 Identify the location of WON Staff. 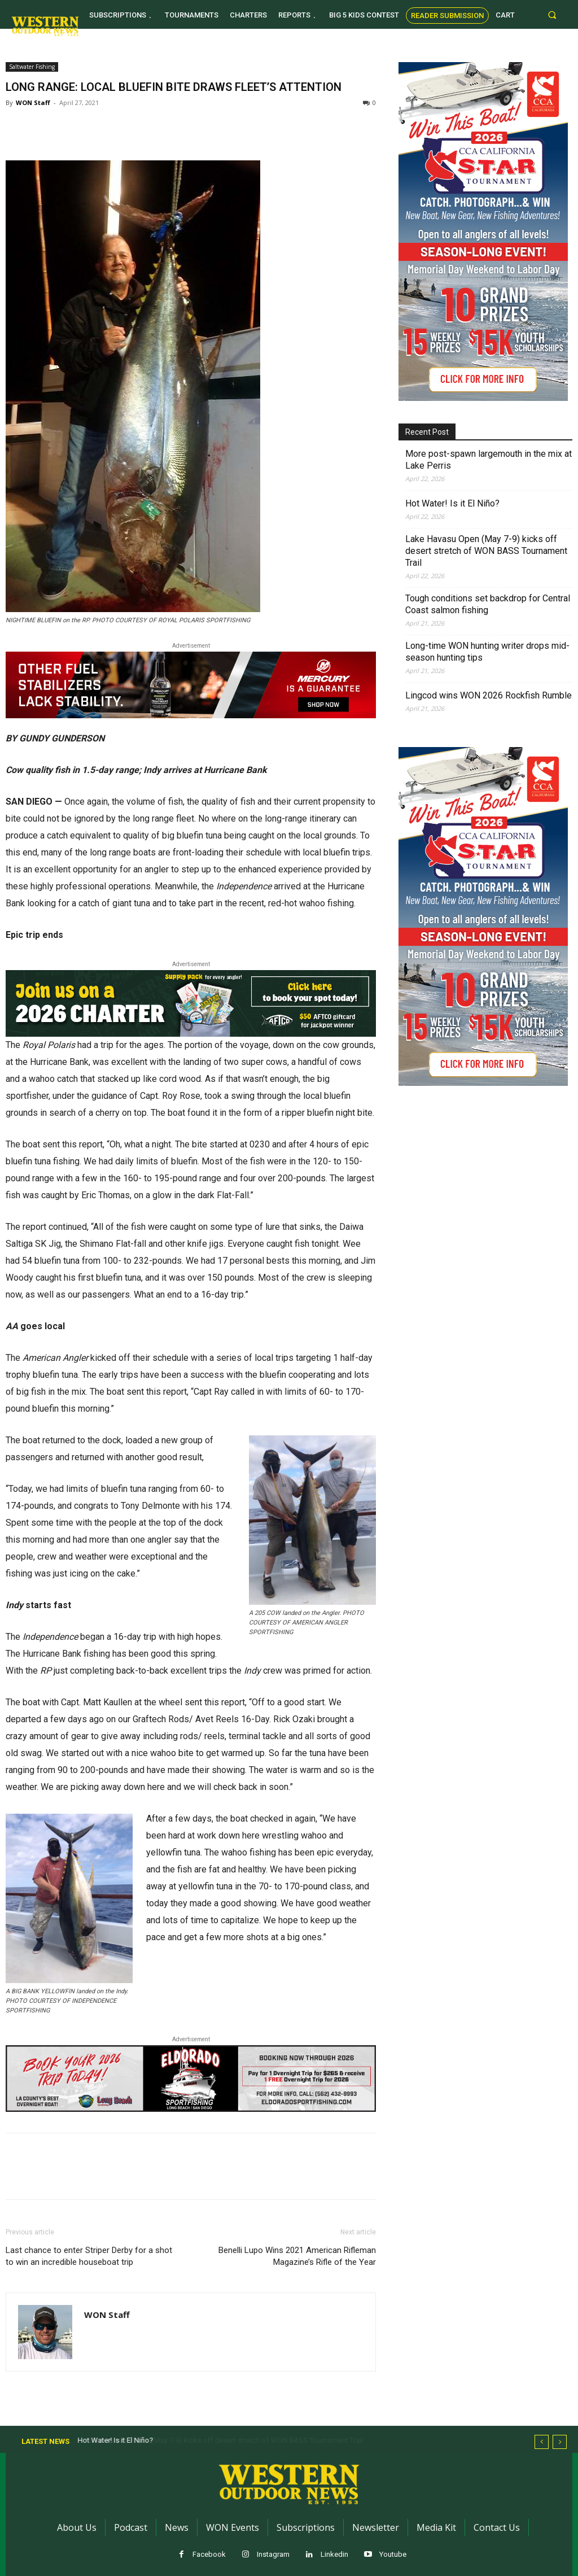
(33, 102).